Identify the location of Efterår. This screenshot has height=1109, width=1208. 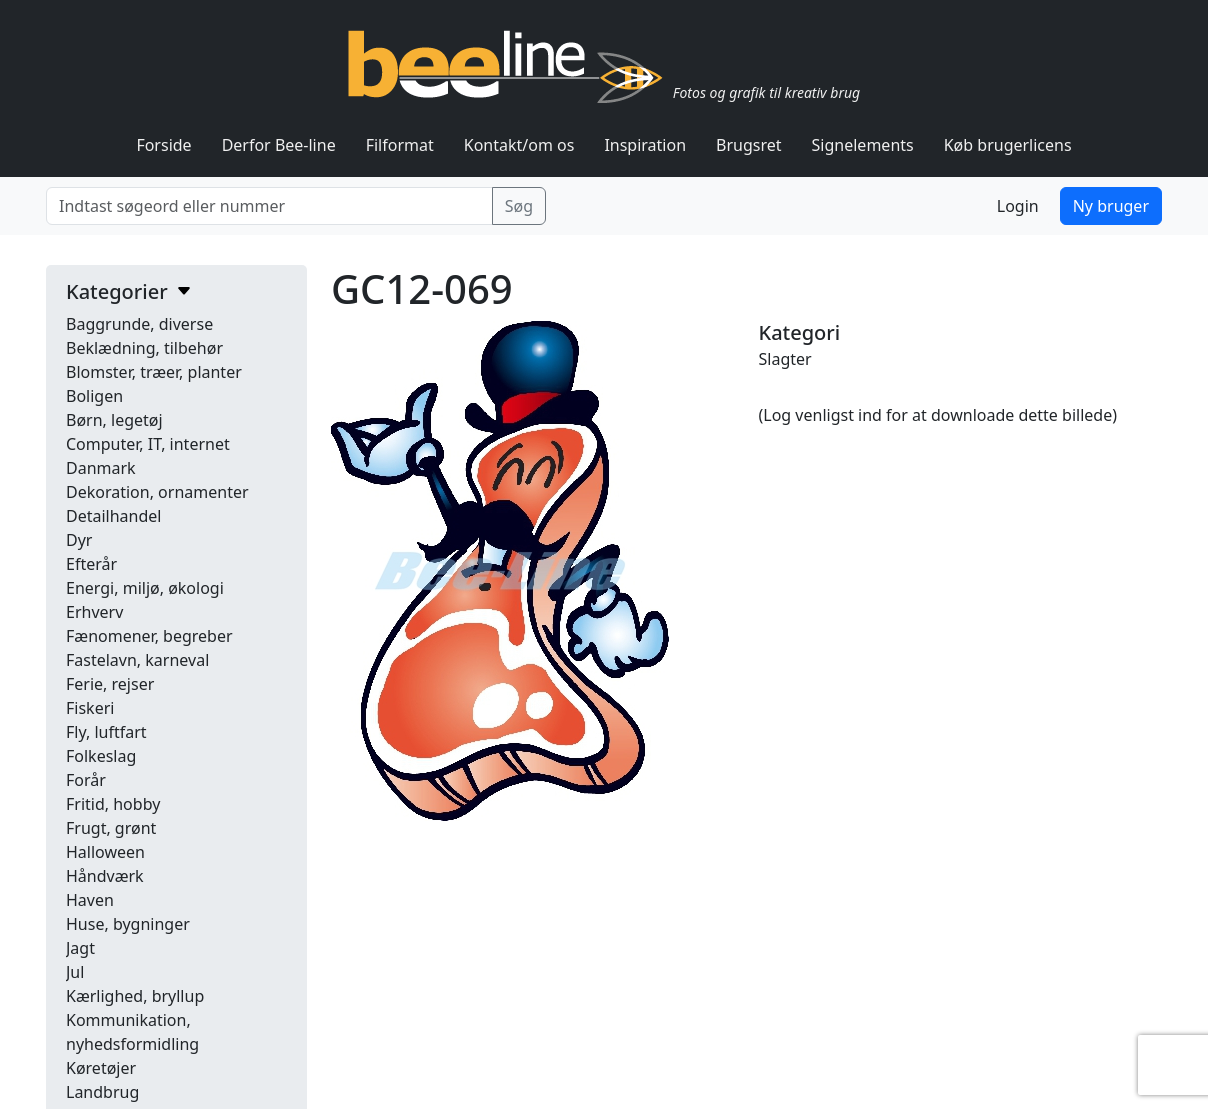
(91, 564).